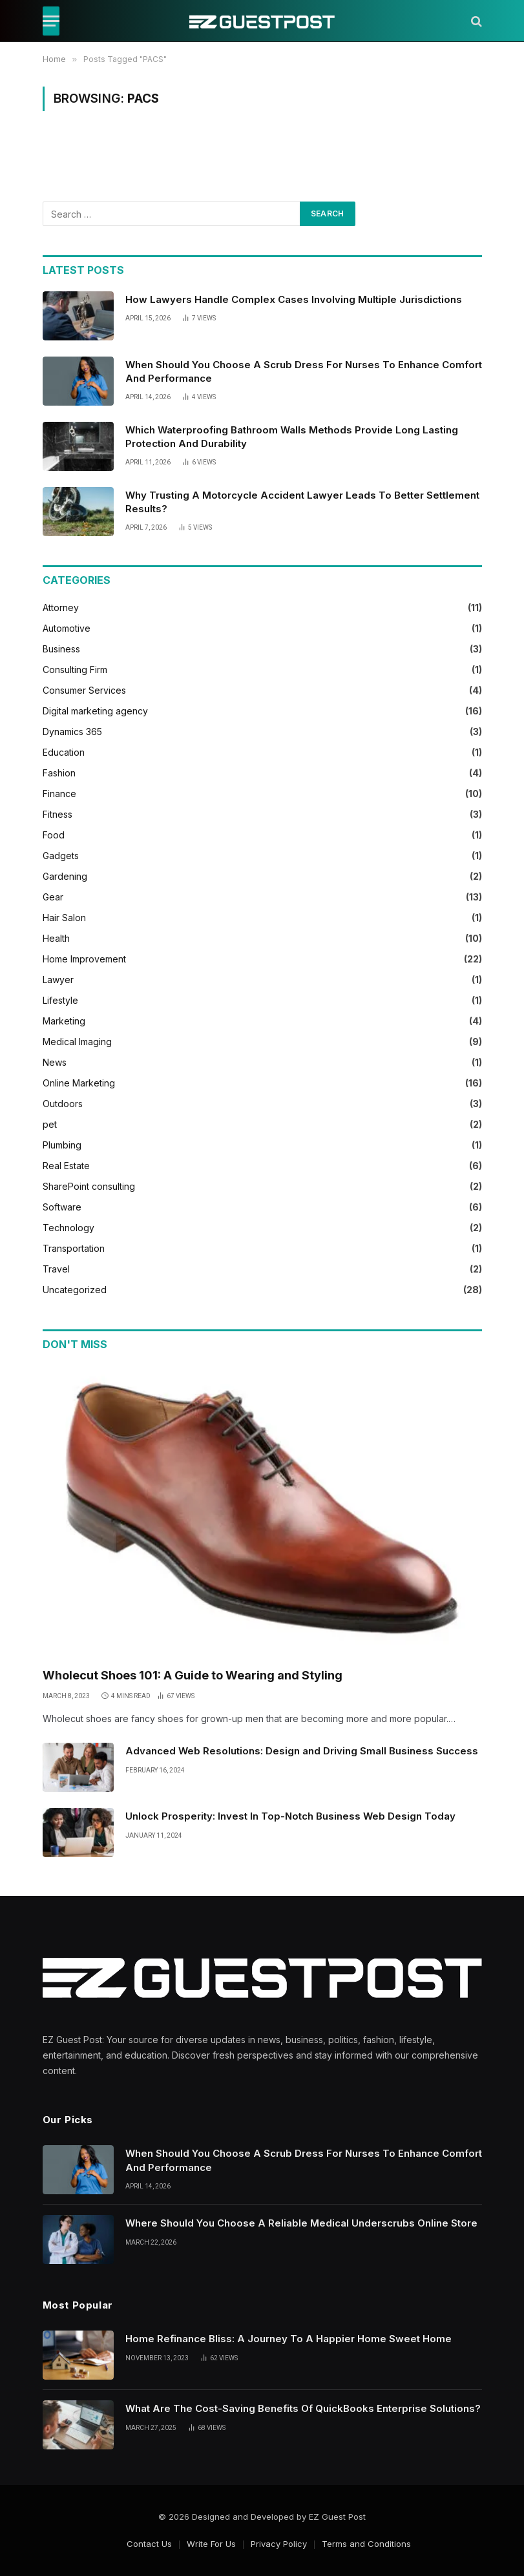 The image size is (524, 2576). Describe the element at coordinates (77, 1041) in the screenshot. I see `Medical Imaging` at that location.